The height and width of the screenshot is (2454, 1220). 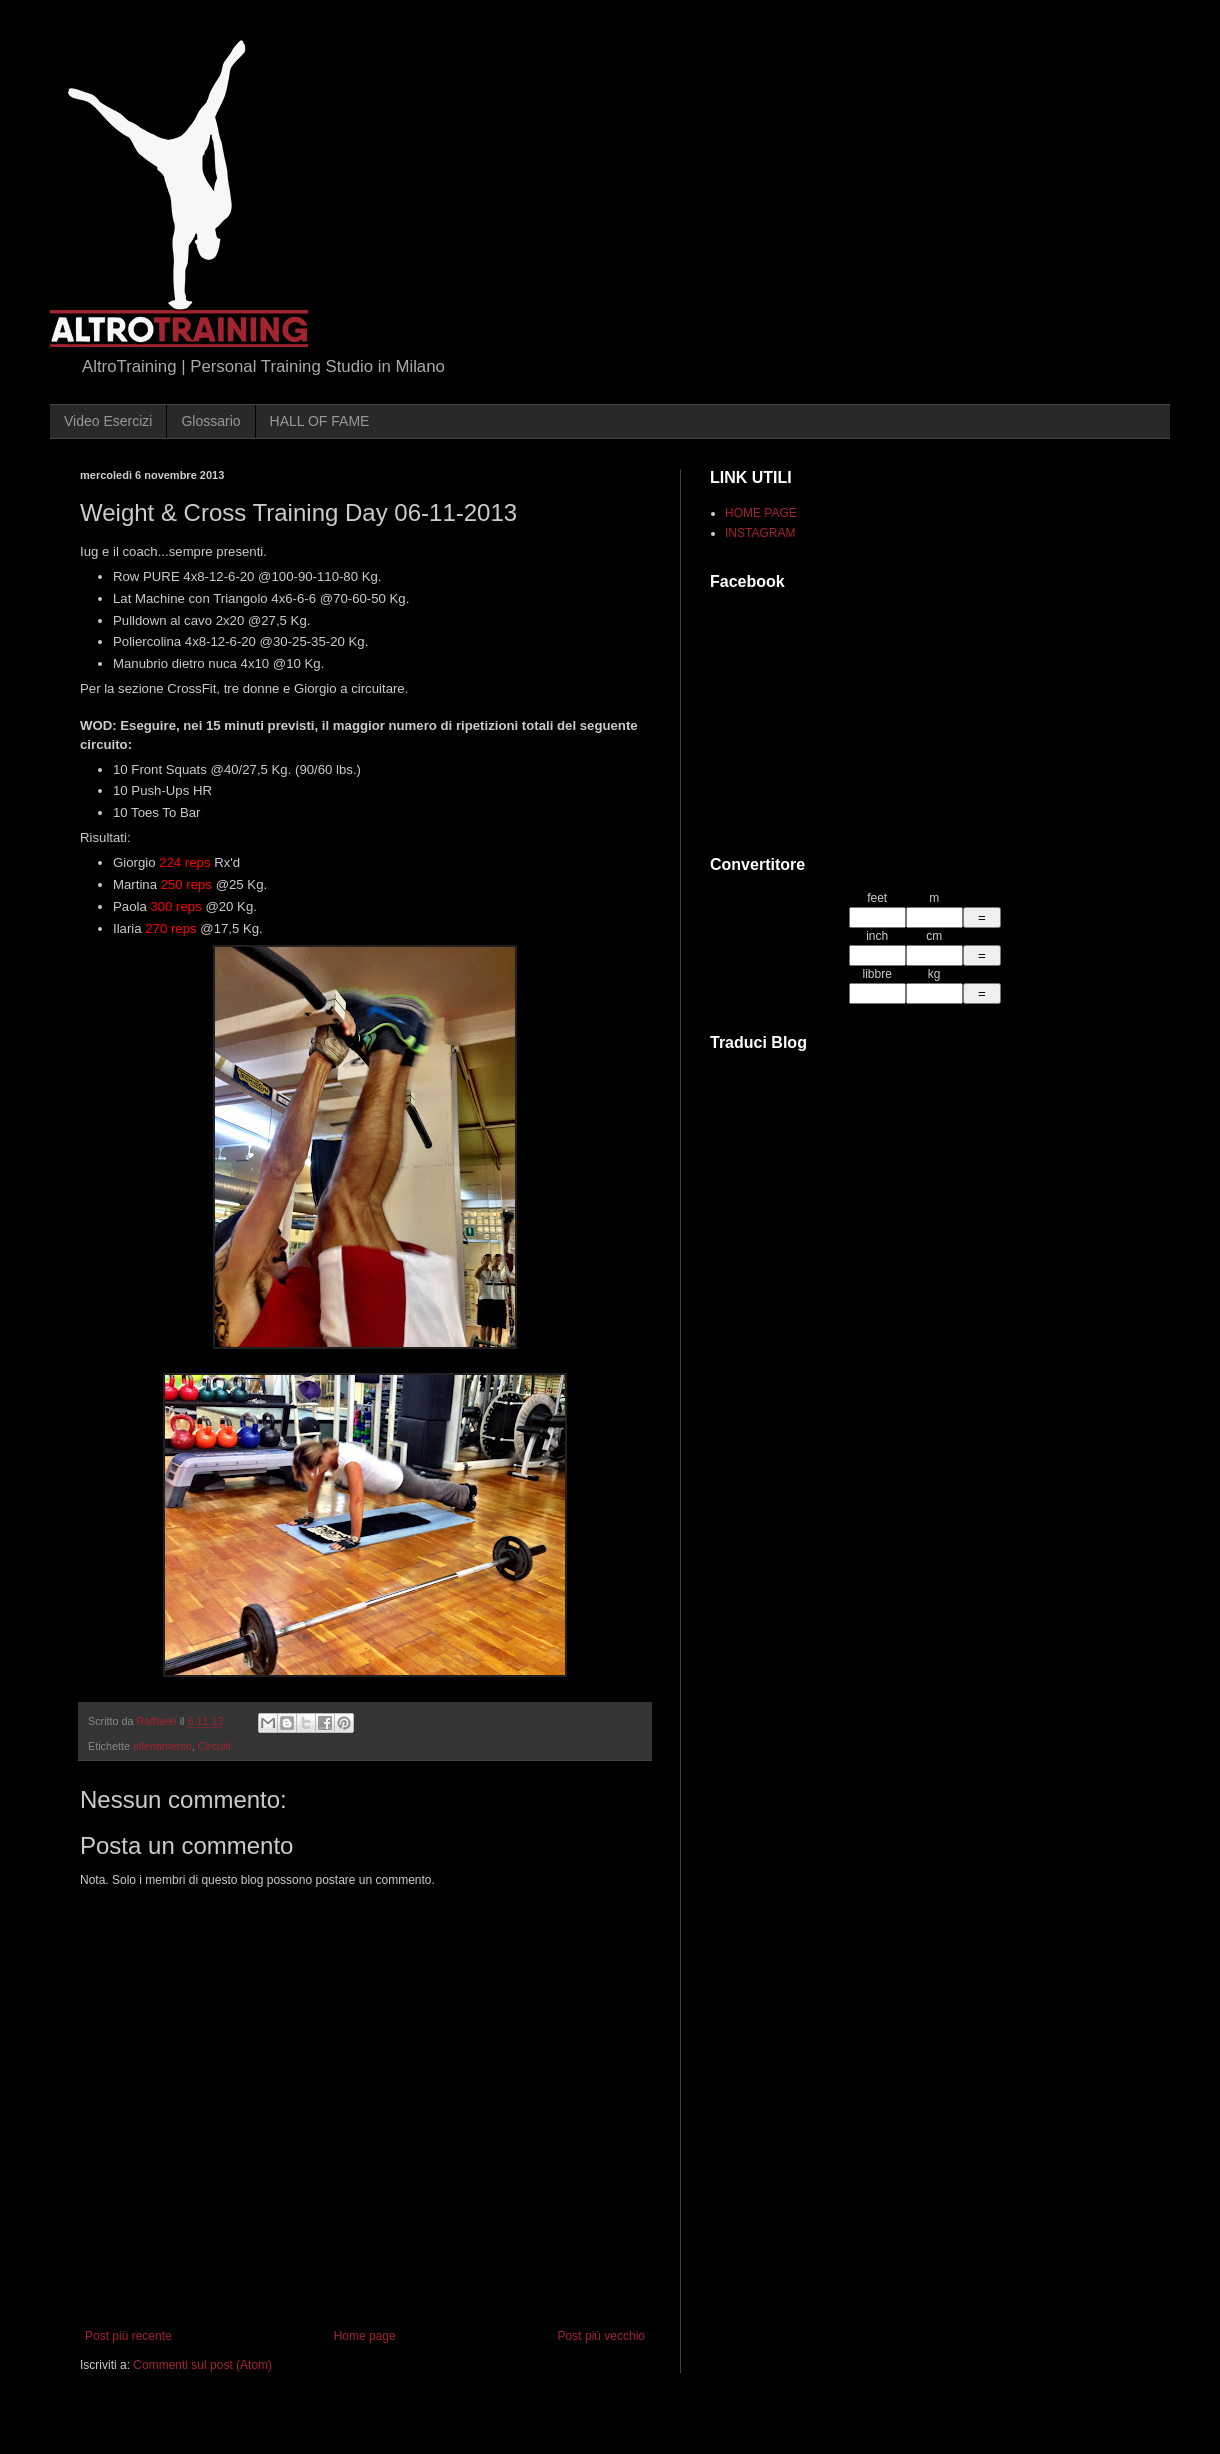 I want to click on Circuiti, so click(x=214, y=1746).